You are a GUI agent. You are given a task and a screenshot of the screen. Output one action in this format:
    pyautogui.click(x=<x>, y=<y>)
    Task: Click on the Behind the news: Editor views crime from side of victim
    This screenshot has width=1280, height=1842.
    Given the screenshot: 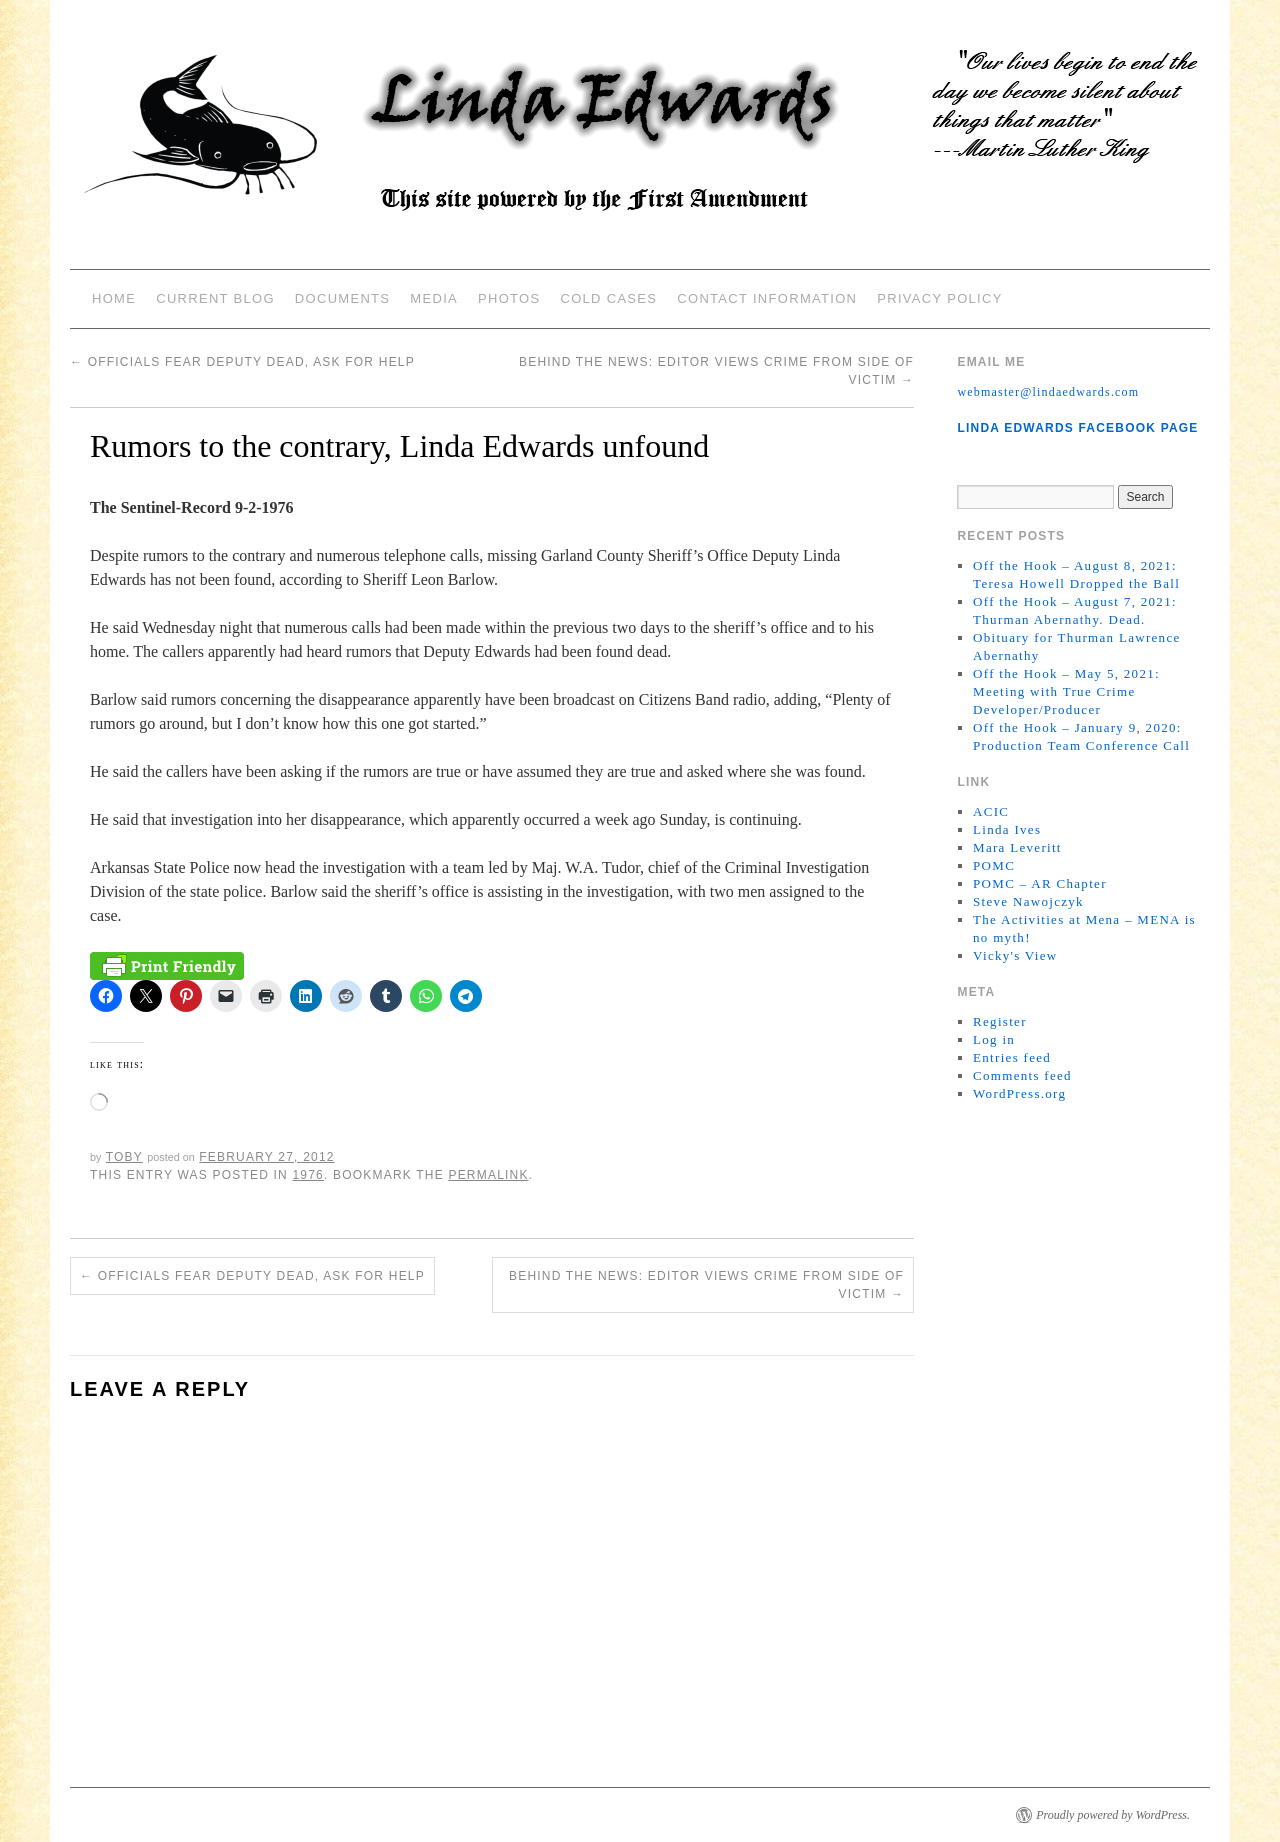 What is the action you would take?
    pyautogui.click(x=706, y=1285)
    